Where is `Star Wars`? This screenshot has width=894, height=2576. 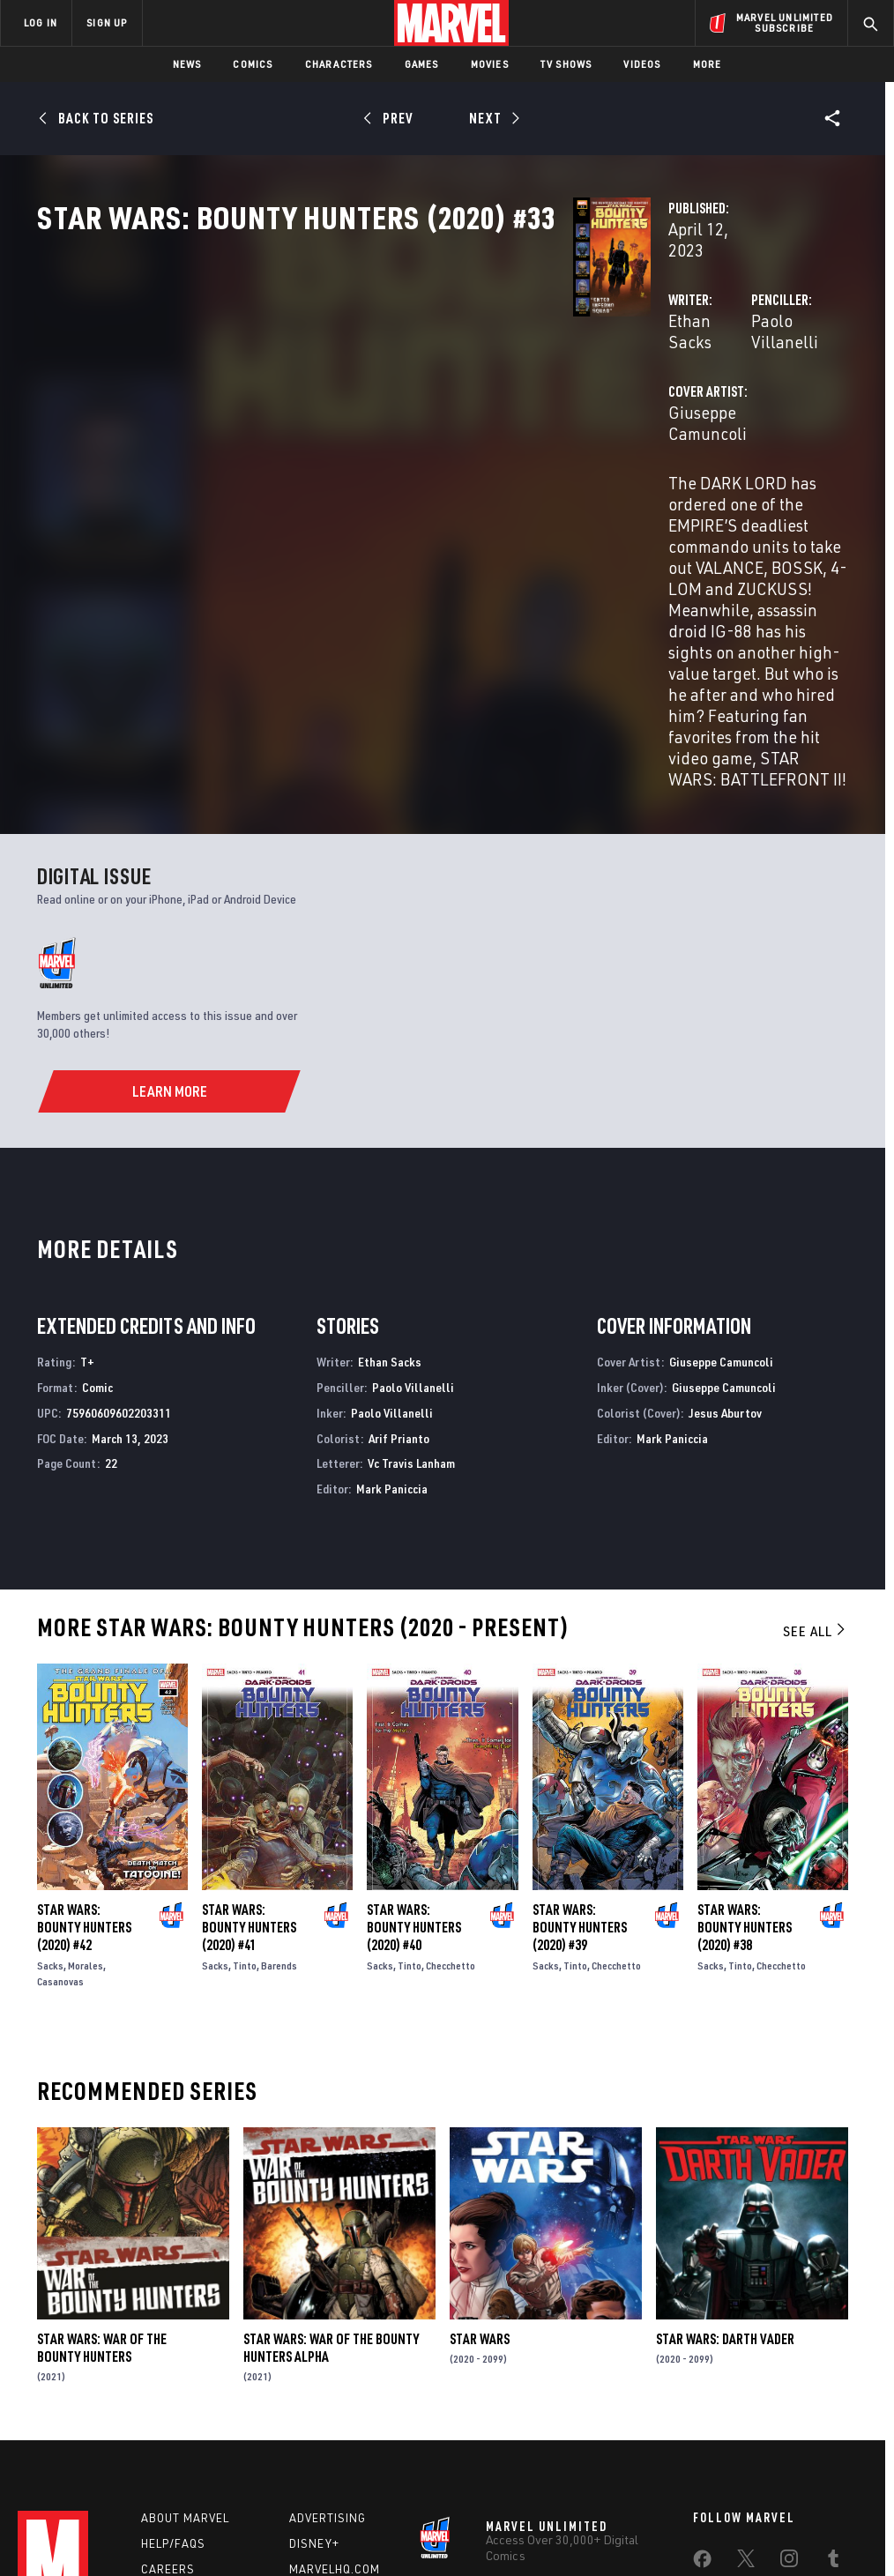
Star Wars is located at coordinates (480, 2141).